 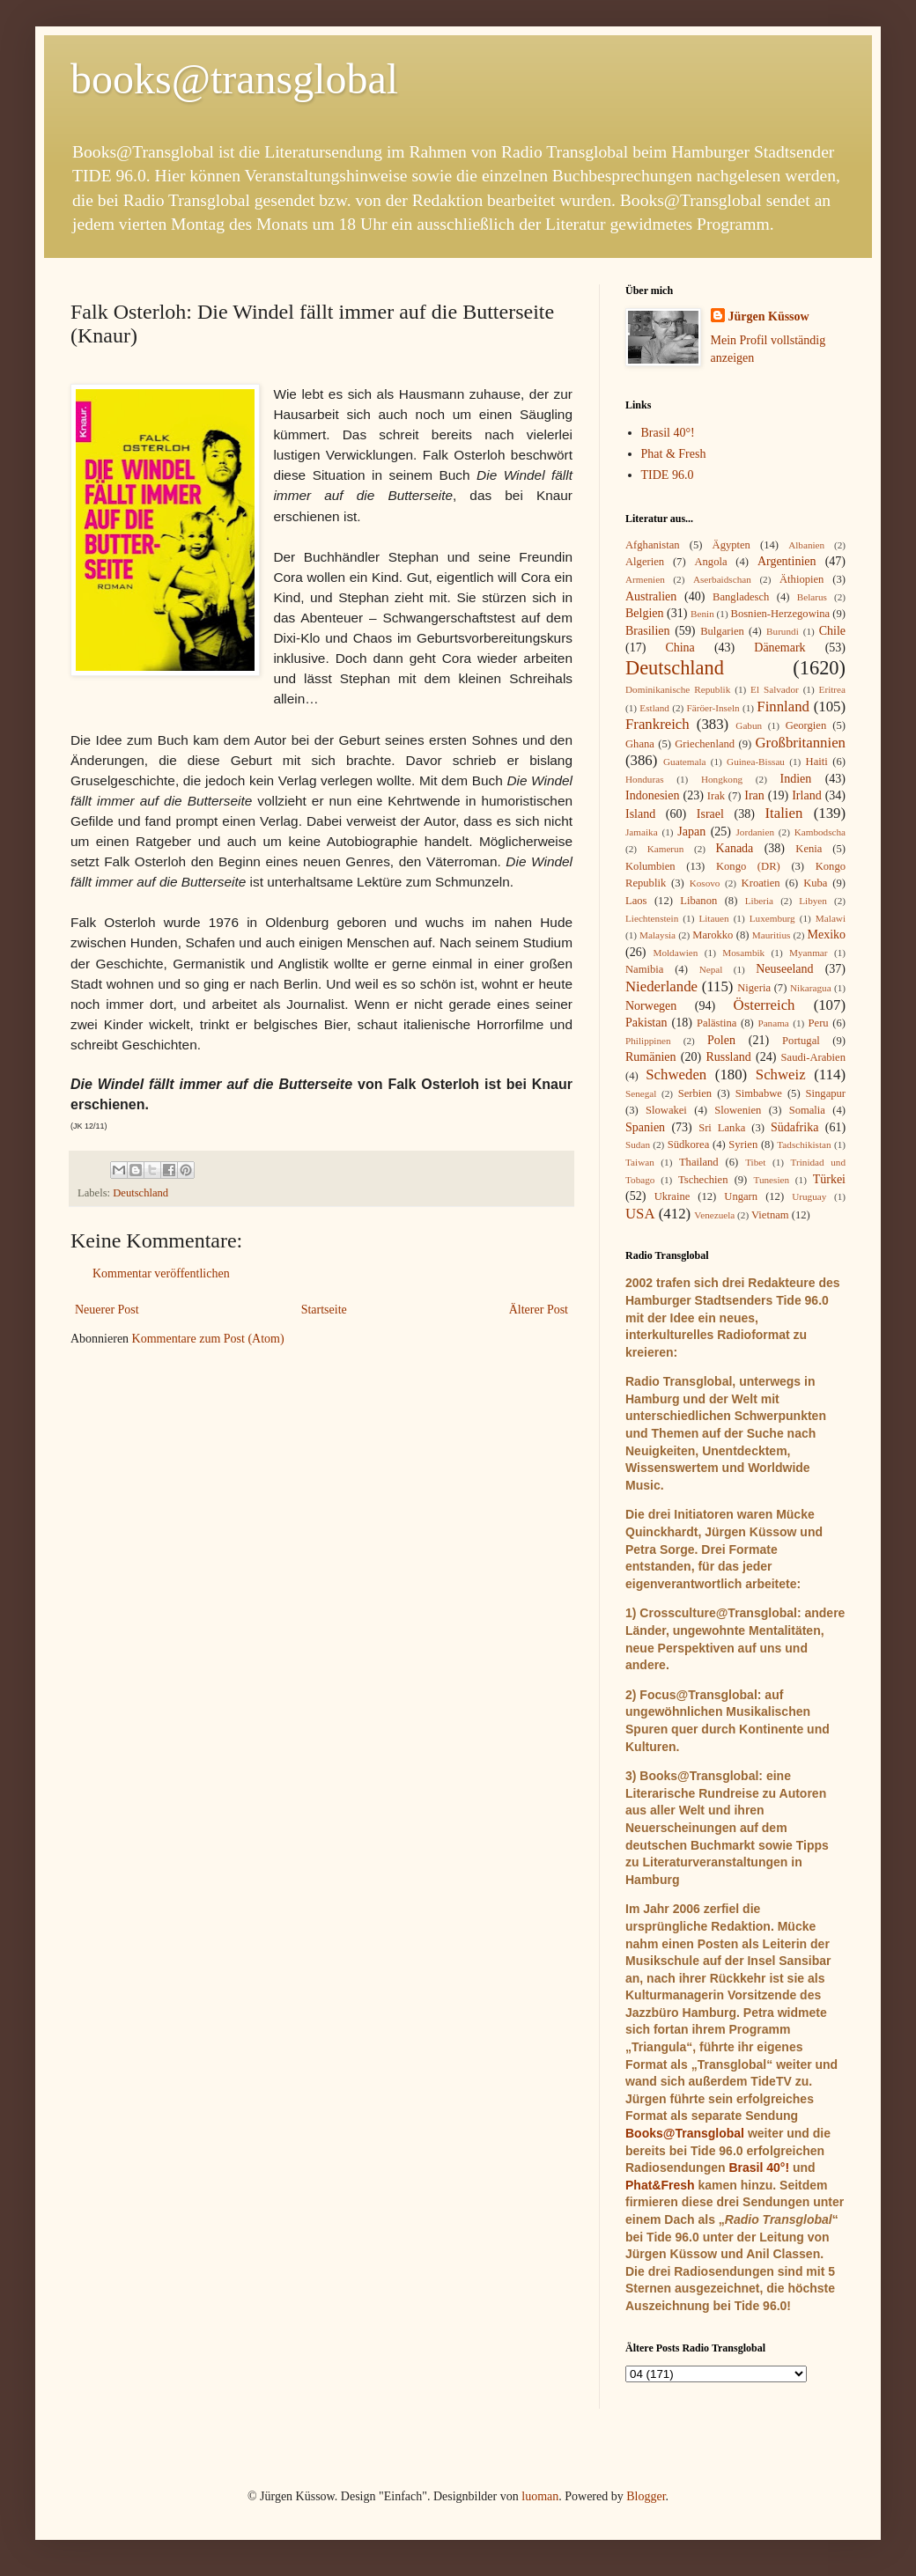 What do you see at coordinates (716, 1023) in the screenshot?
I see `Palästina` at bounding box center [716, 1023].